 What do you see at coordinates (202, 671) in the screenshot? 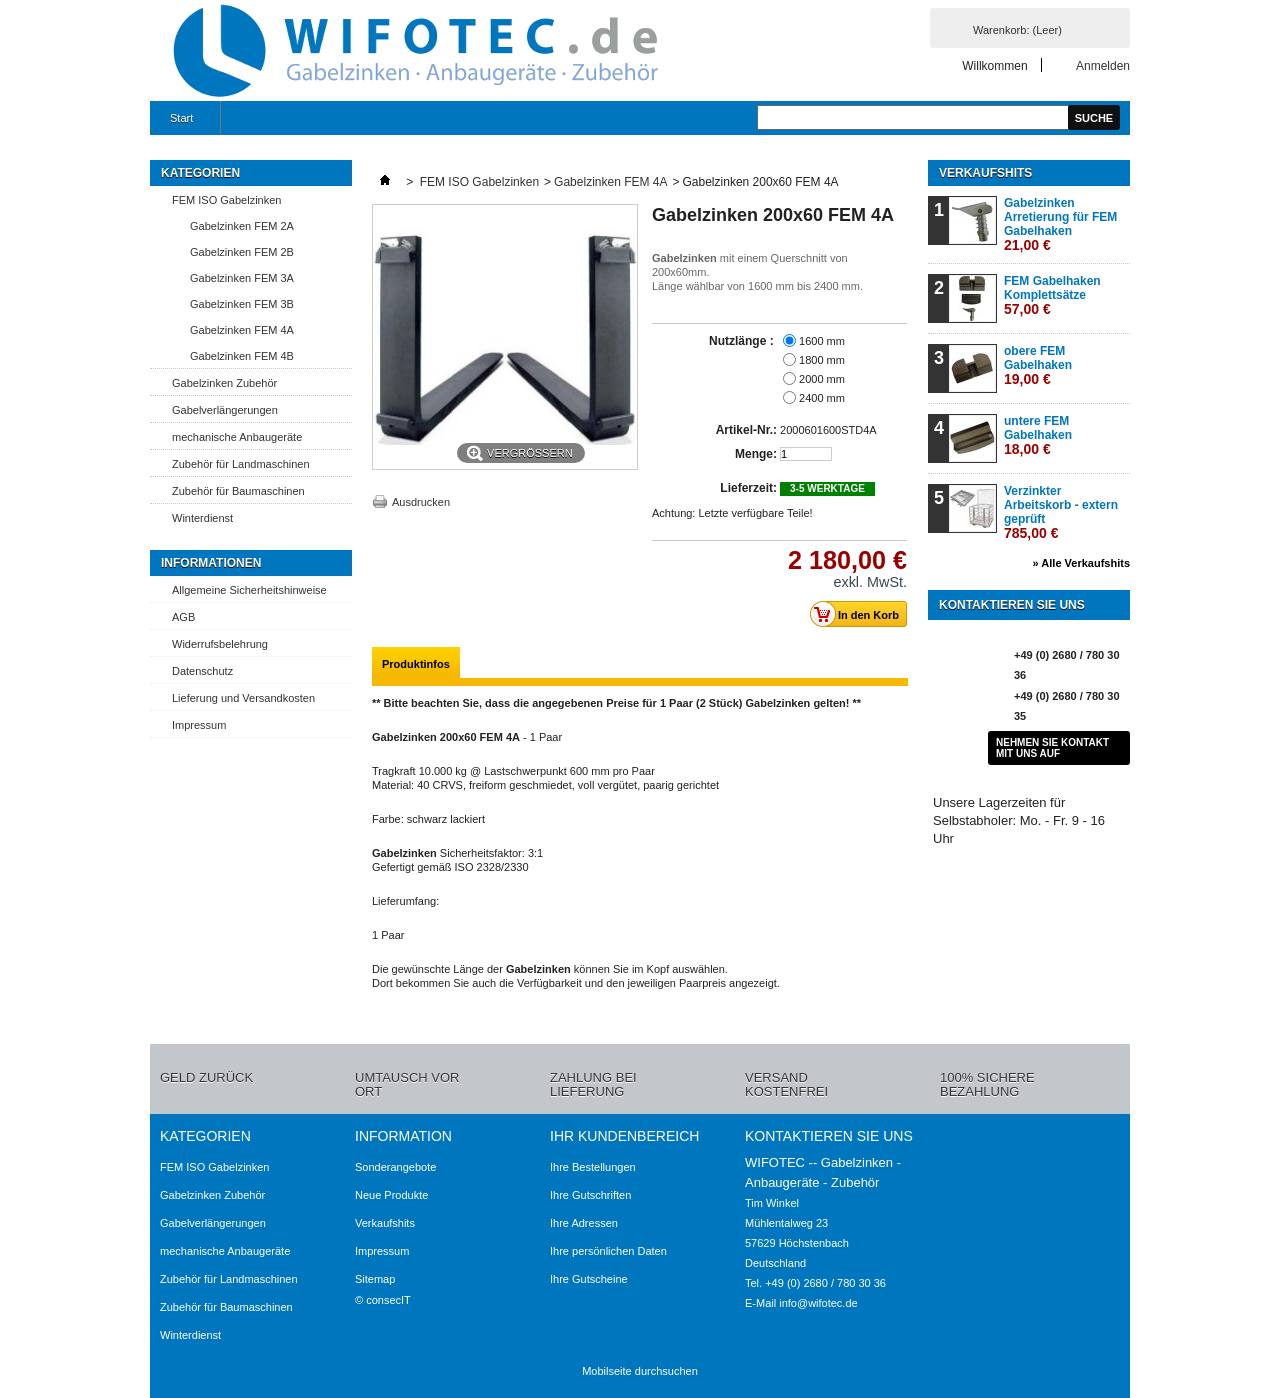
I see `Datenschutz` at bounding box center [202, 671].